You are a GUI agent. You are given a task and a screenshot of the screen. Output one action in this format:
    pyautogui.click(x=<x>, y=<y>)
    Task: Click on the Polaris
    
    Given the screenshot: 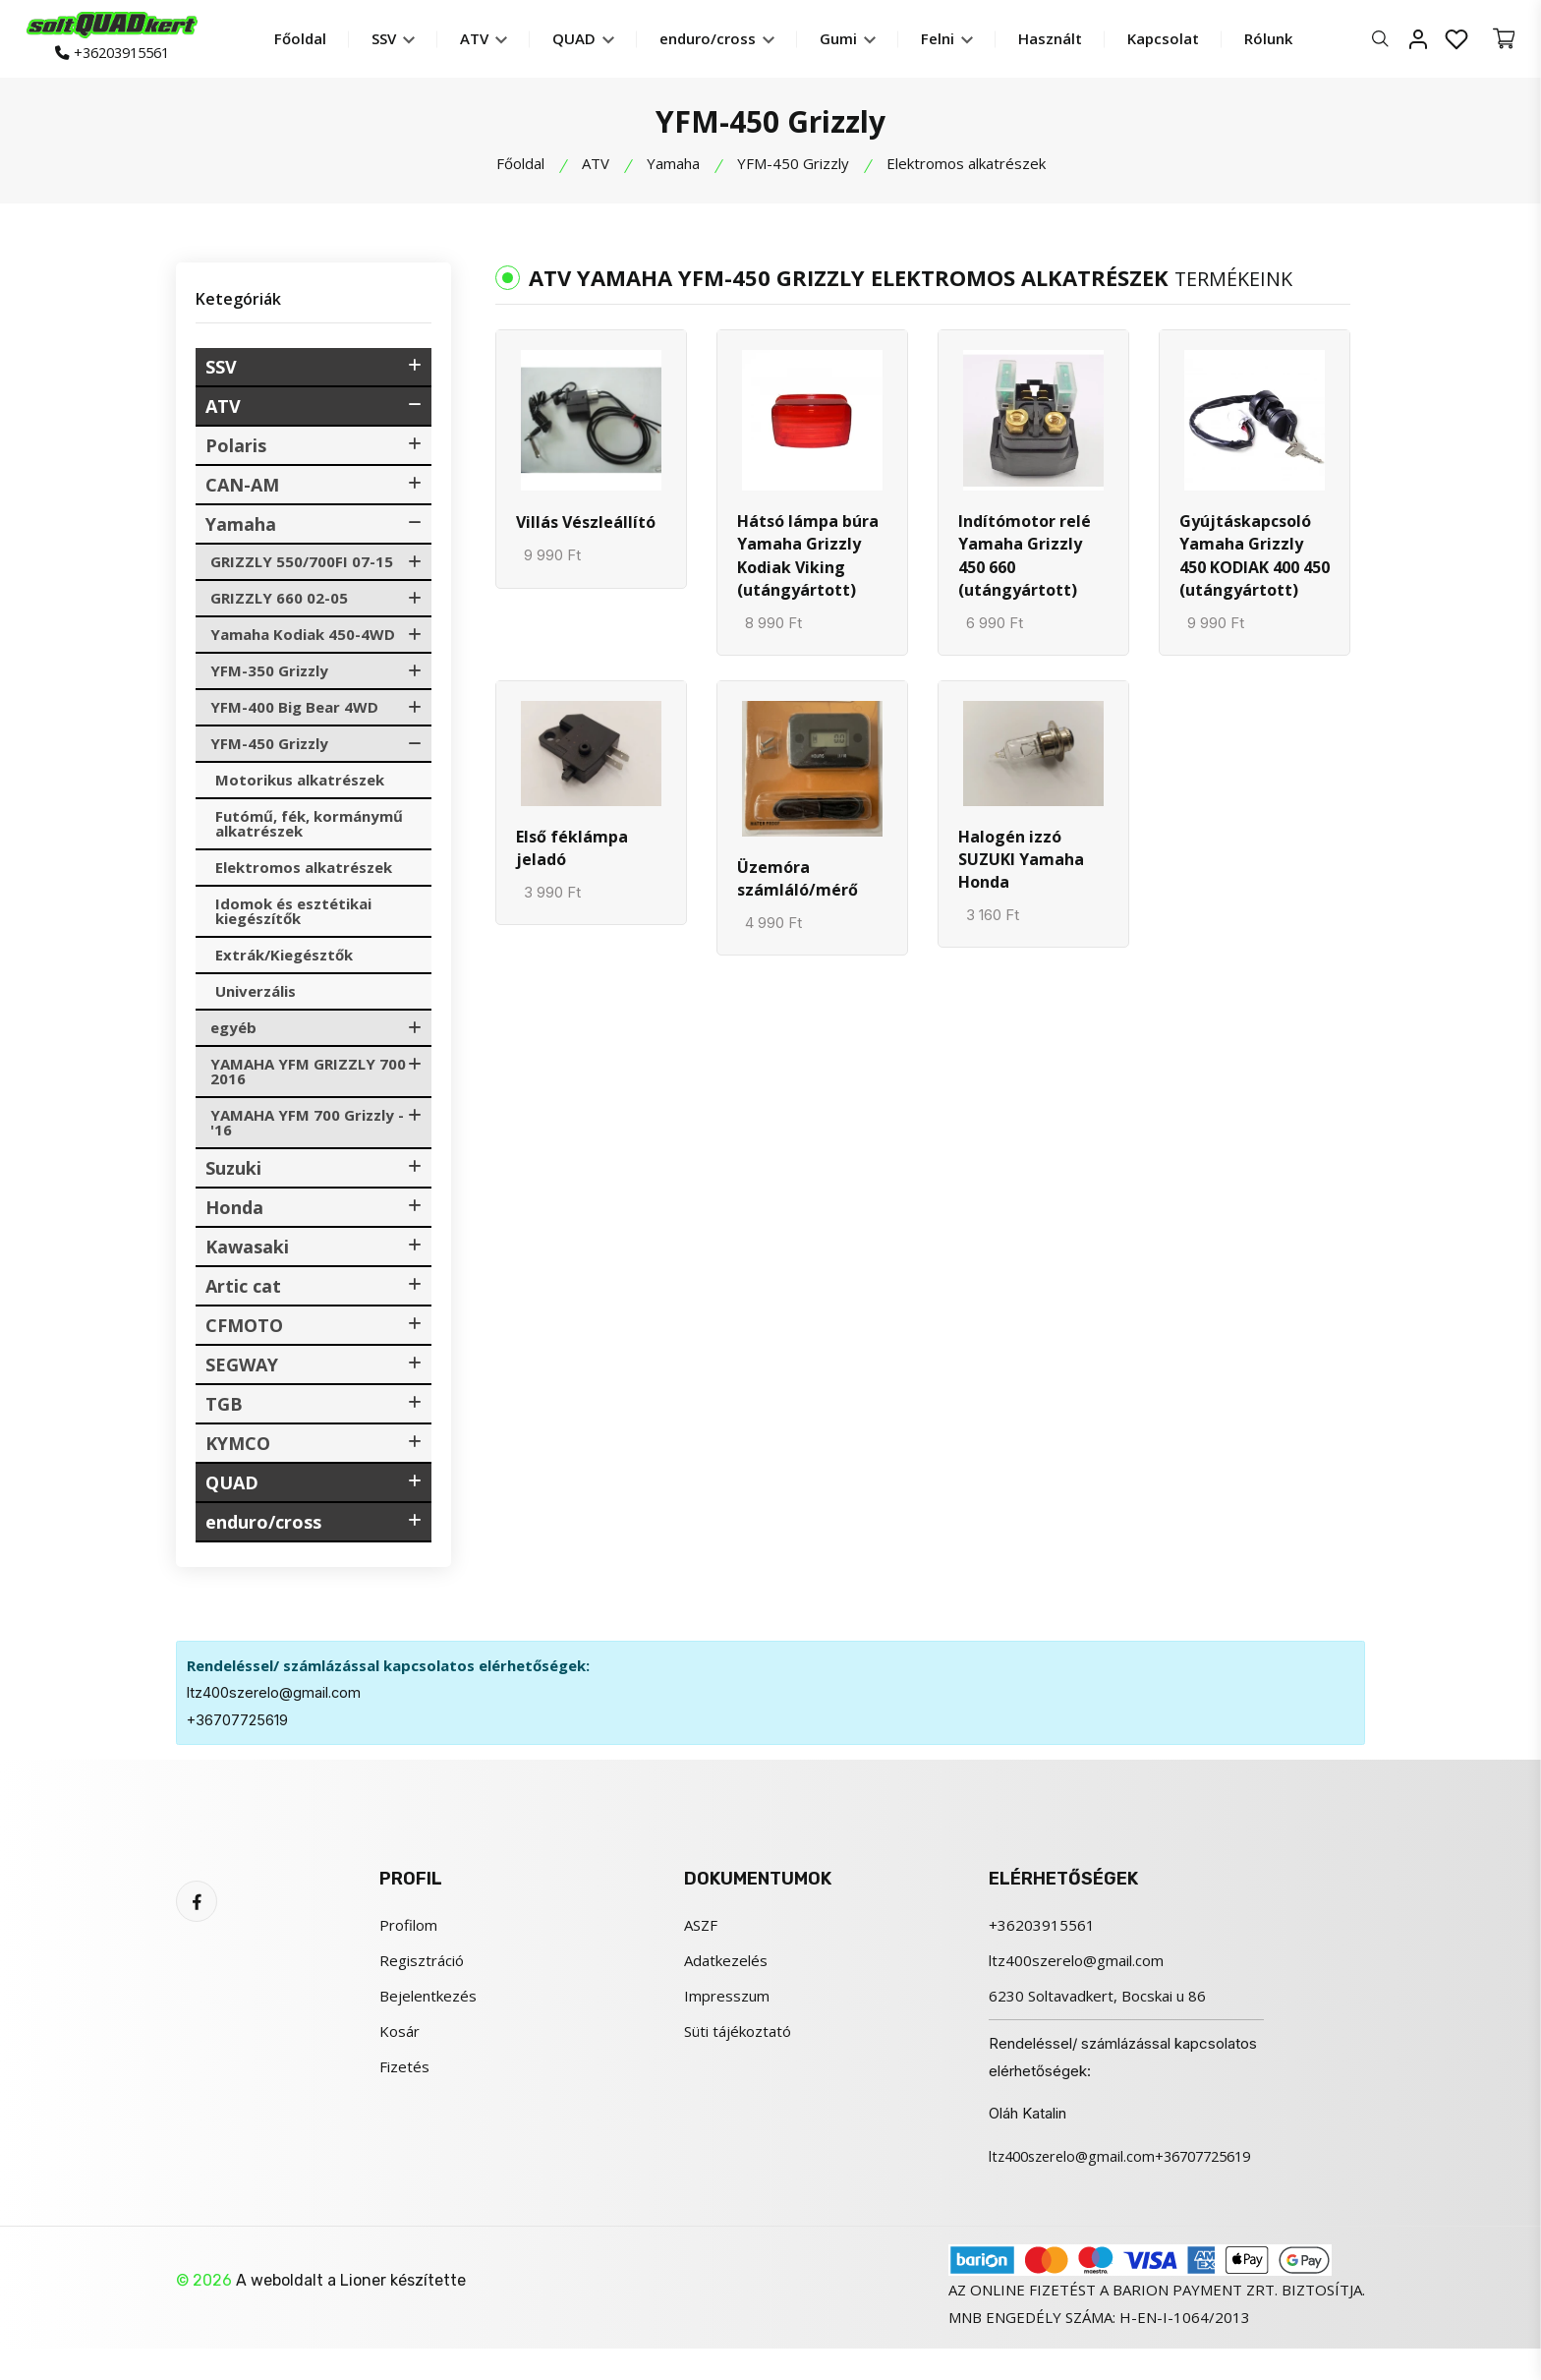 What is the action you would take?
    pyautogui.click(x=235, y=449)
    